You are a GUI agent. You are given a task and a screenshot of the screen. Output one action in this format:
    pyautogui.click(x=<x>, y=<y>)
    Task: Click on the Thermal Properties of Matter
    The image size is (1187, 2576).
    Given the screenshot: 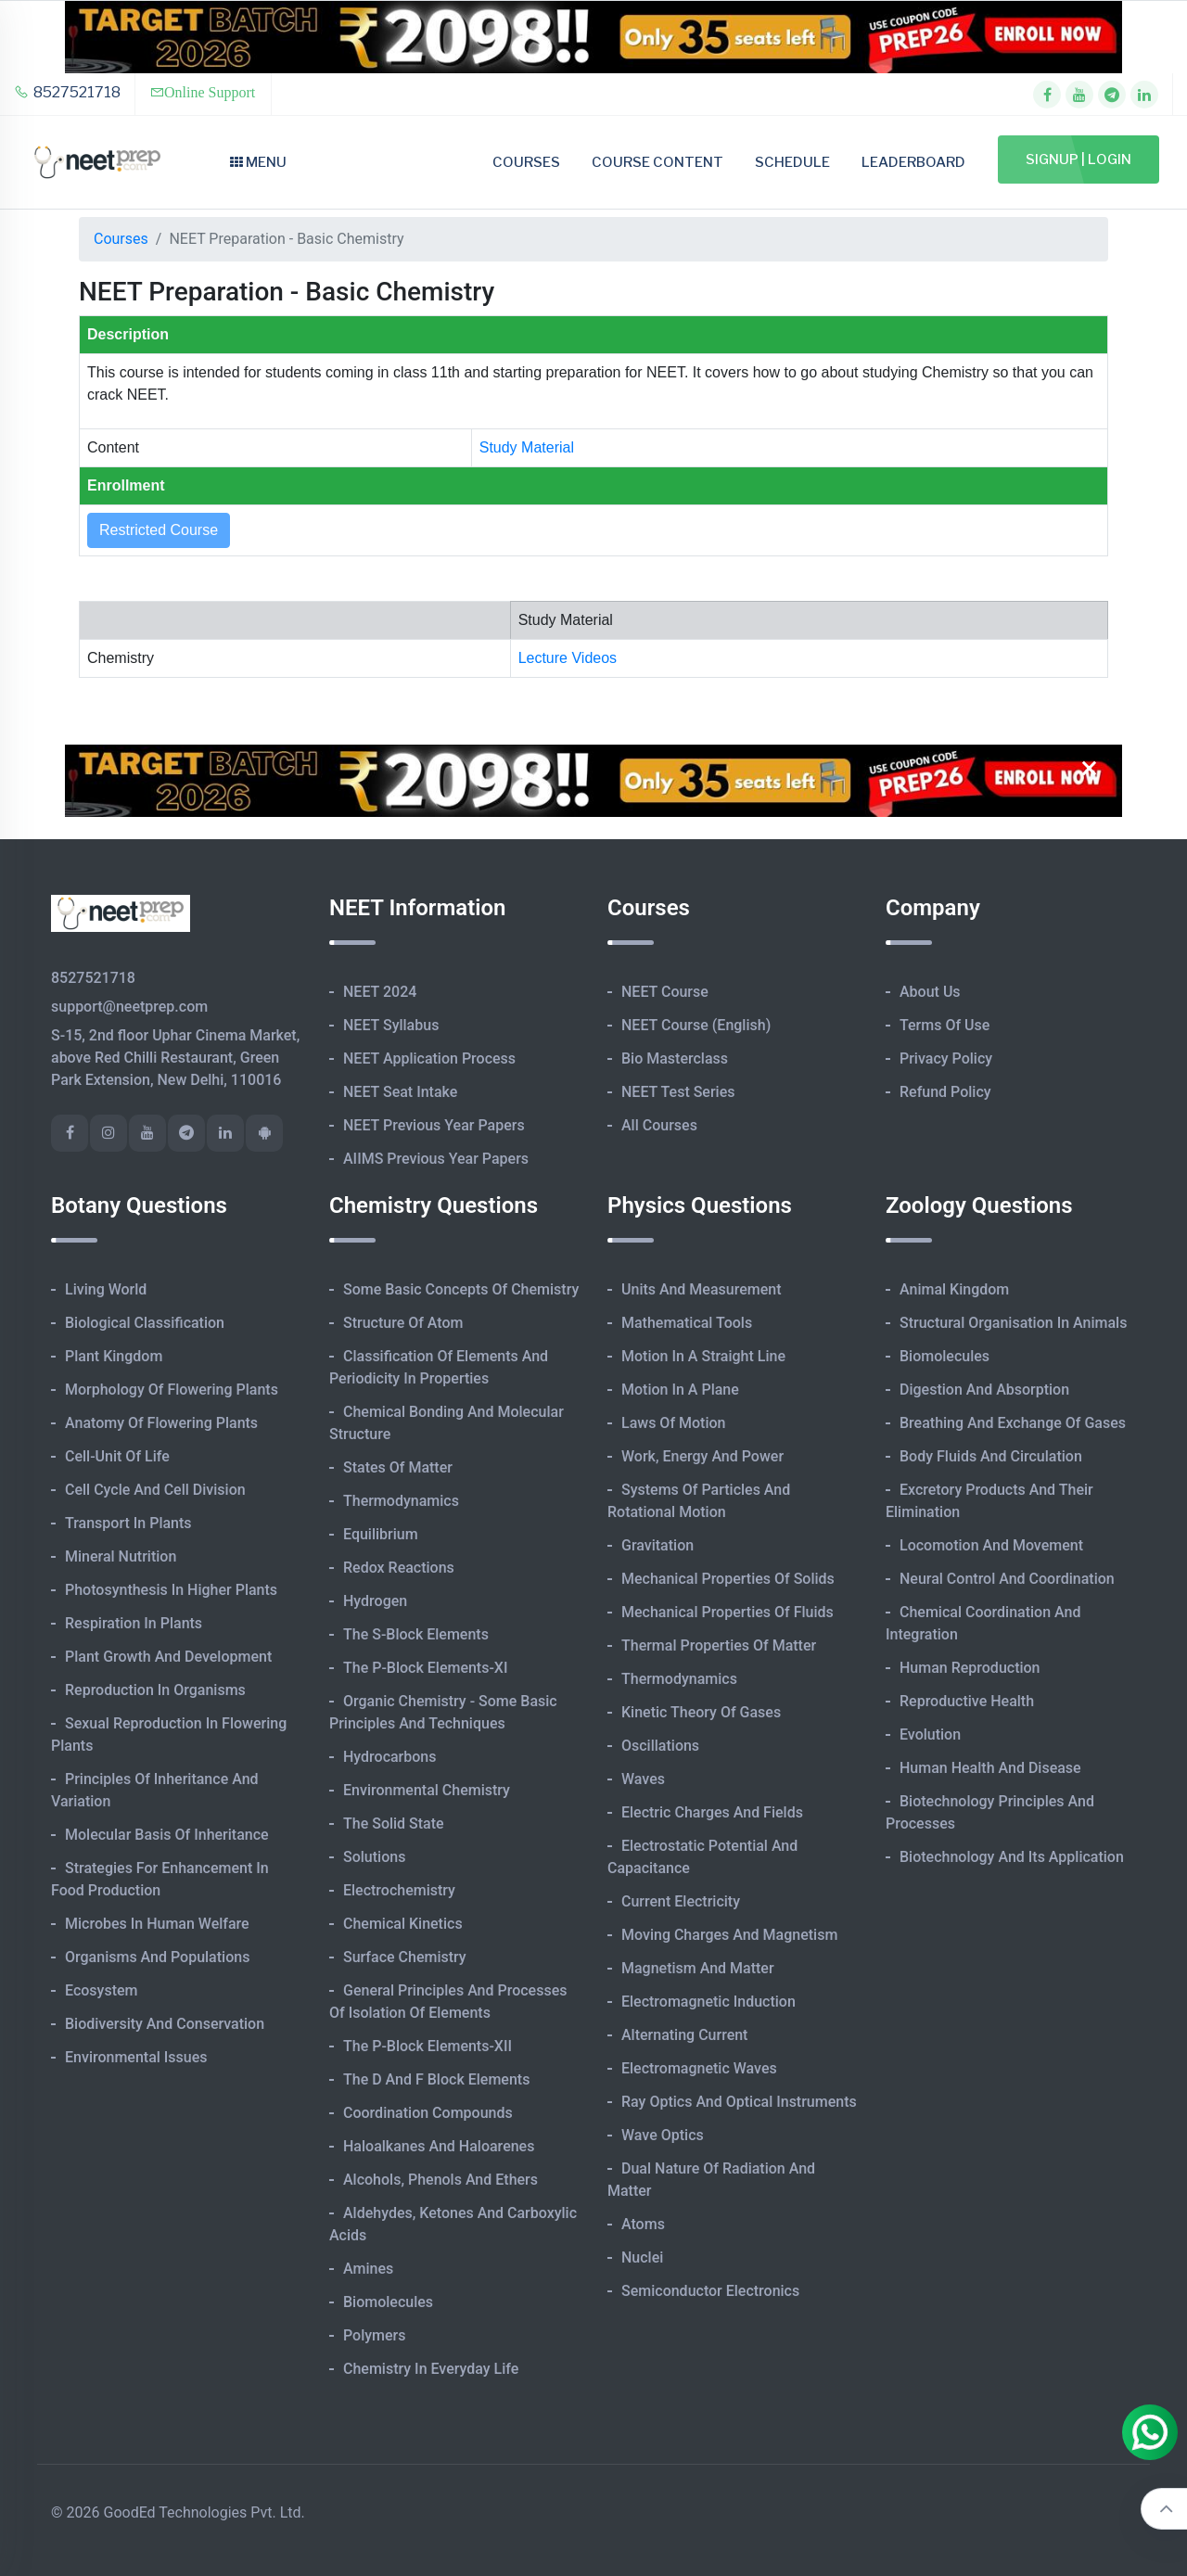 What is the action you would take?
    pyautogui.click(x=718, y=1645)
    